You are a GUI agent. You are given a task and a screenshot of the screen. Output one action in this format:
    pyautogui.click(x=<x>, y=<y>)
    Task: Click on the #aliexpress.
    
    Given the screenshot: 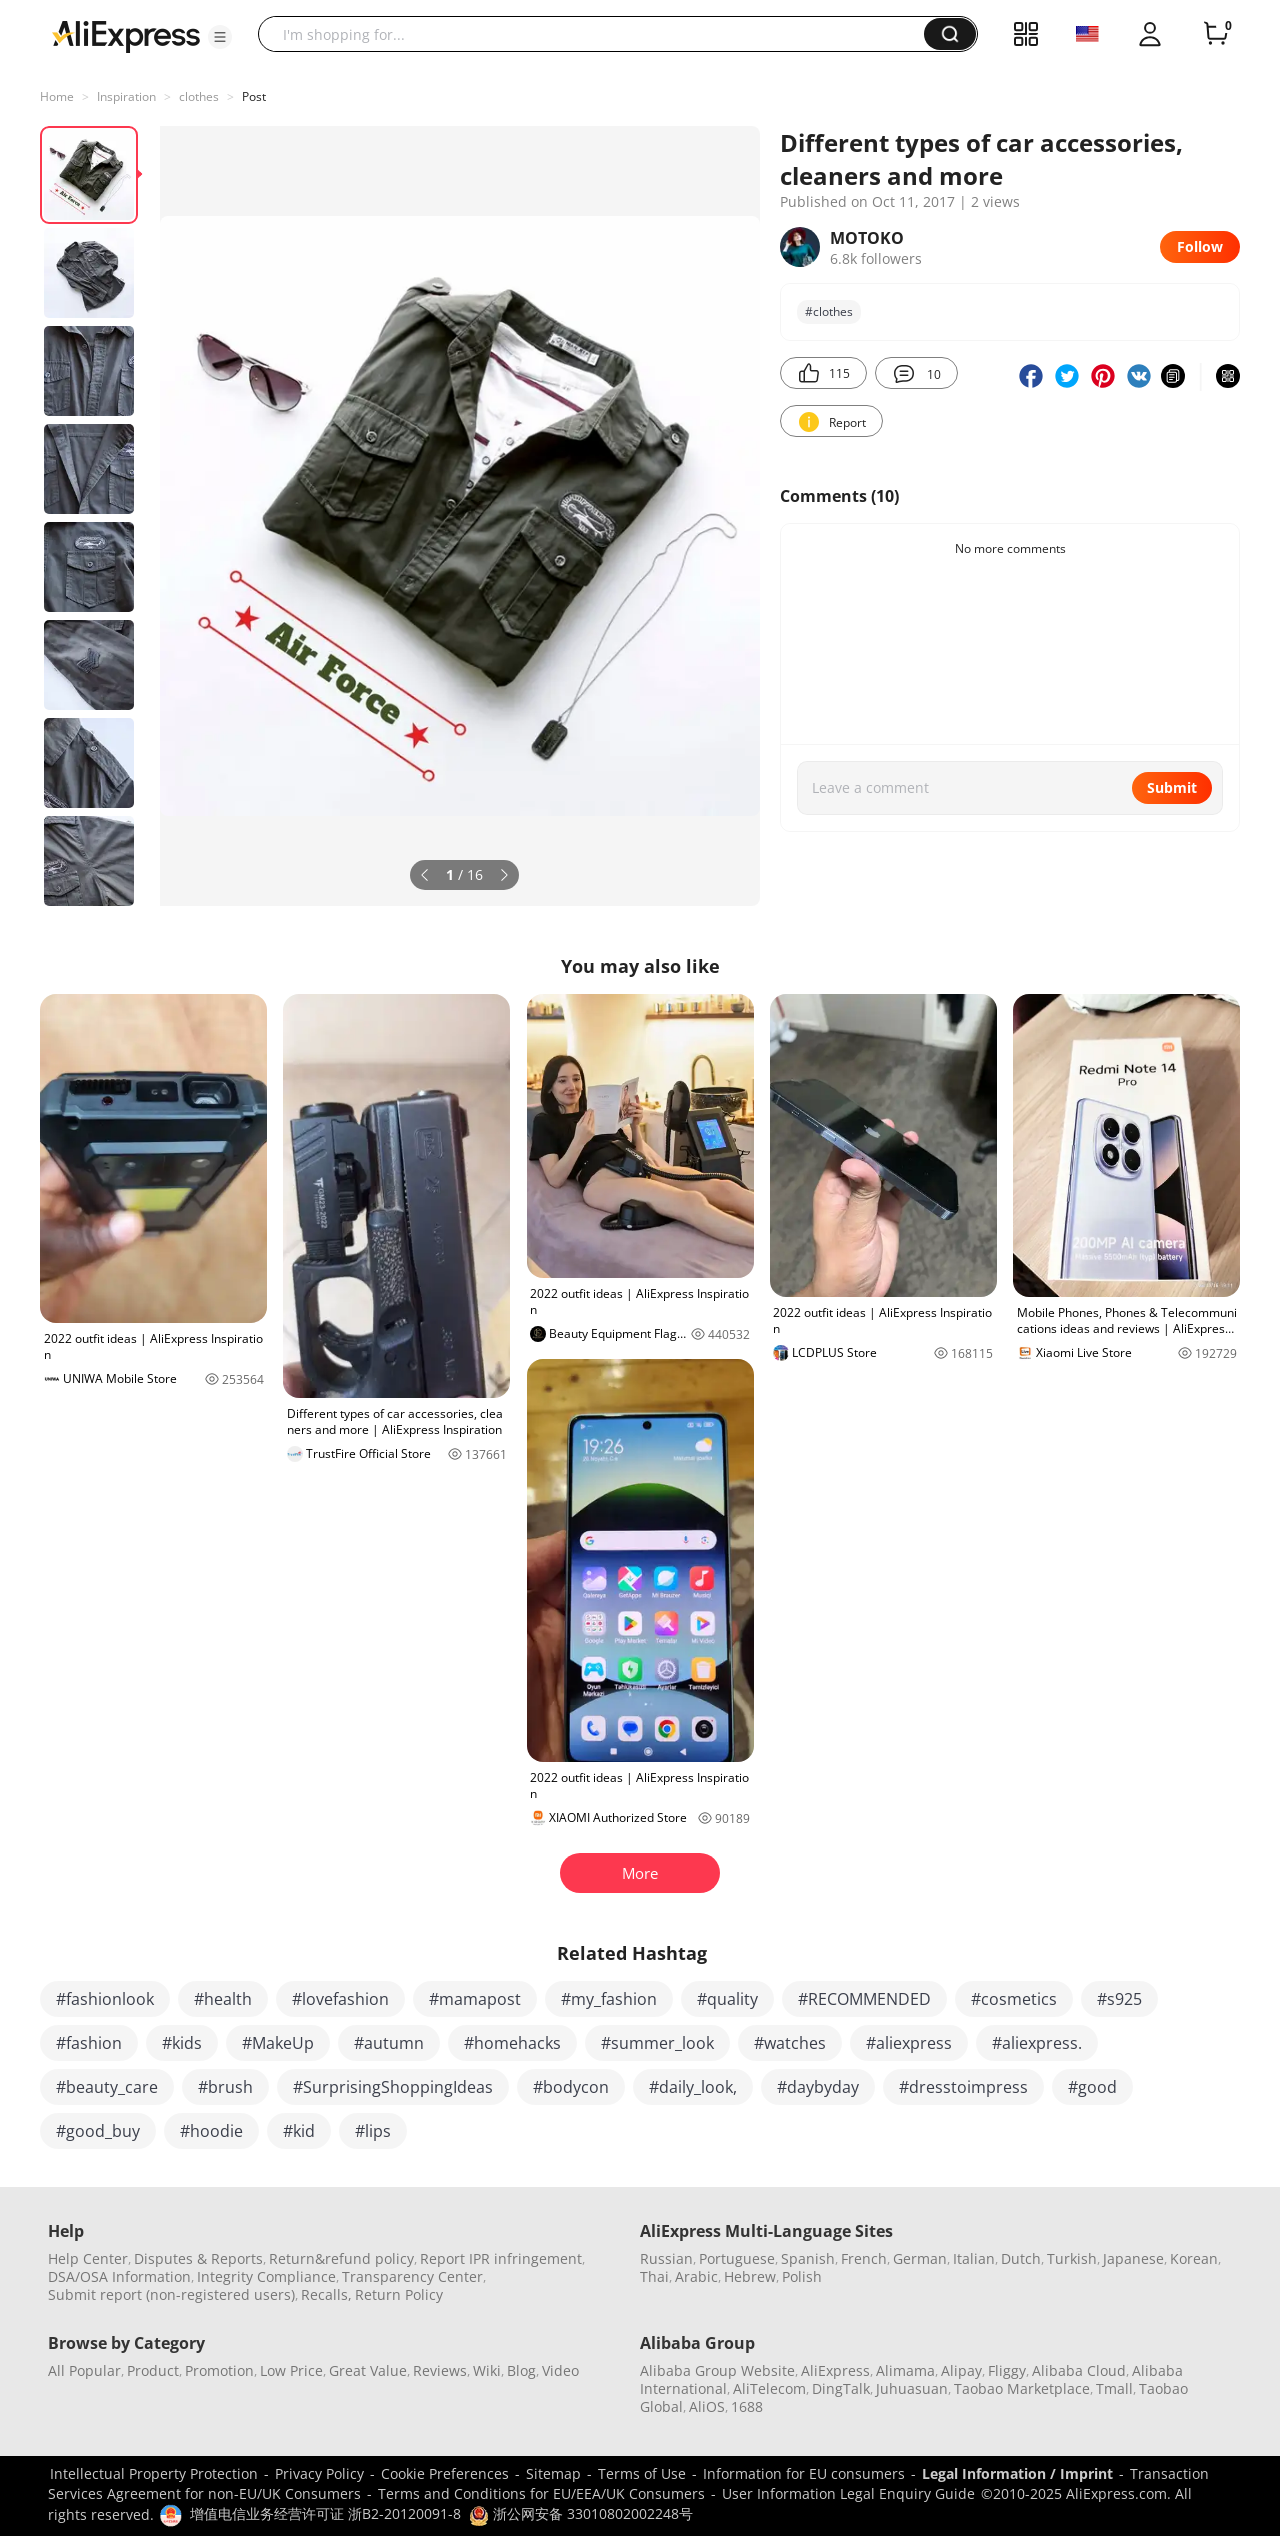 What is the action you would take?
    pyautogui.click(x=1037, y=2043)
    